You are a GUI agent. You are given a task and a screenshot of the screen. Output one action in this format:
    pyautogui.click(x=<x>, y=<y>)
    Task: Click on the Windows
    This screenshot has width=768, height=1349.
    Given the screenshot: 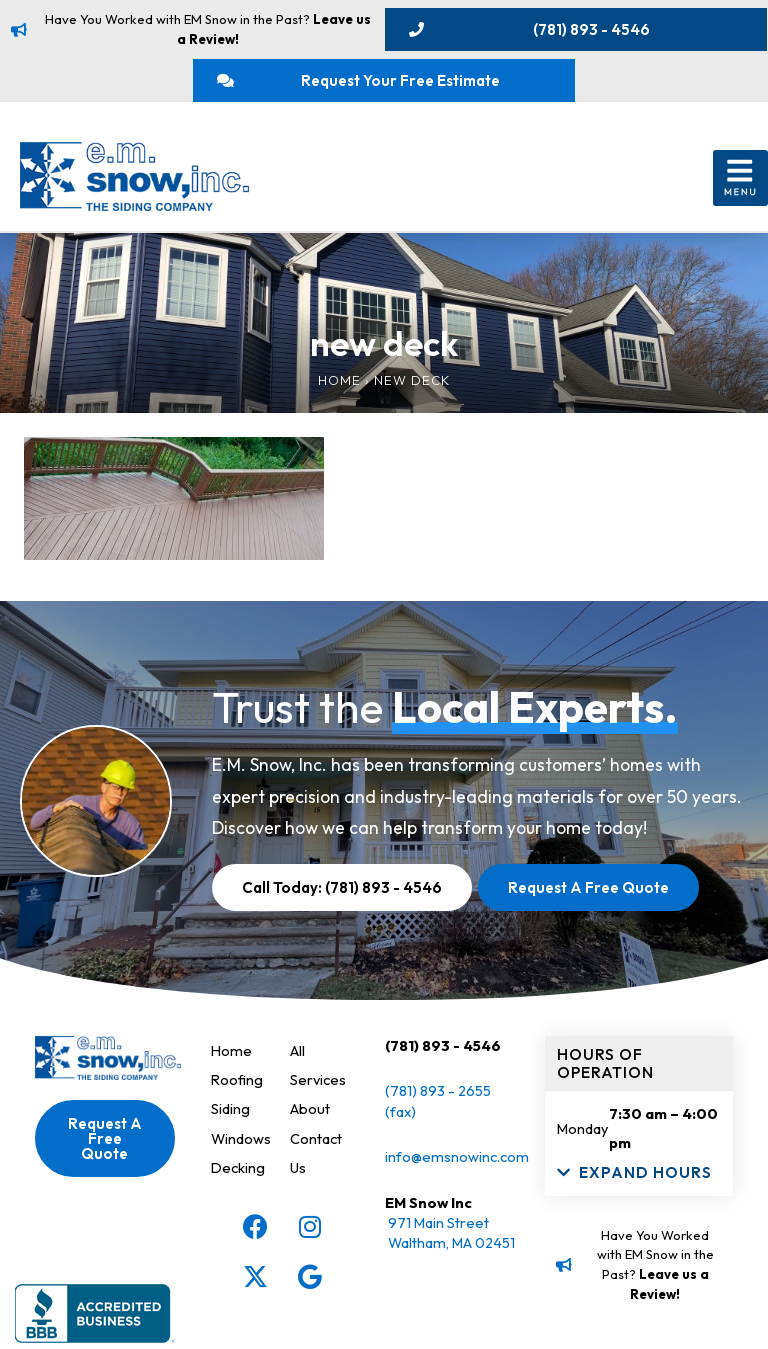 What is the action you would take?
    pyautogui.click(x=241, y=1138)
    